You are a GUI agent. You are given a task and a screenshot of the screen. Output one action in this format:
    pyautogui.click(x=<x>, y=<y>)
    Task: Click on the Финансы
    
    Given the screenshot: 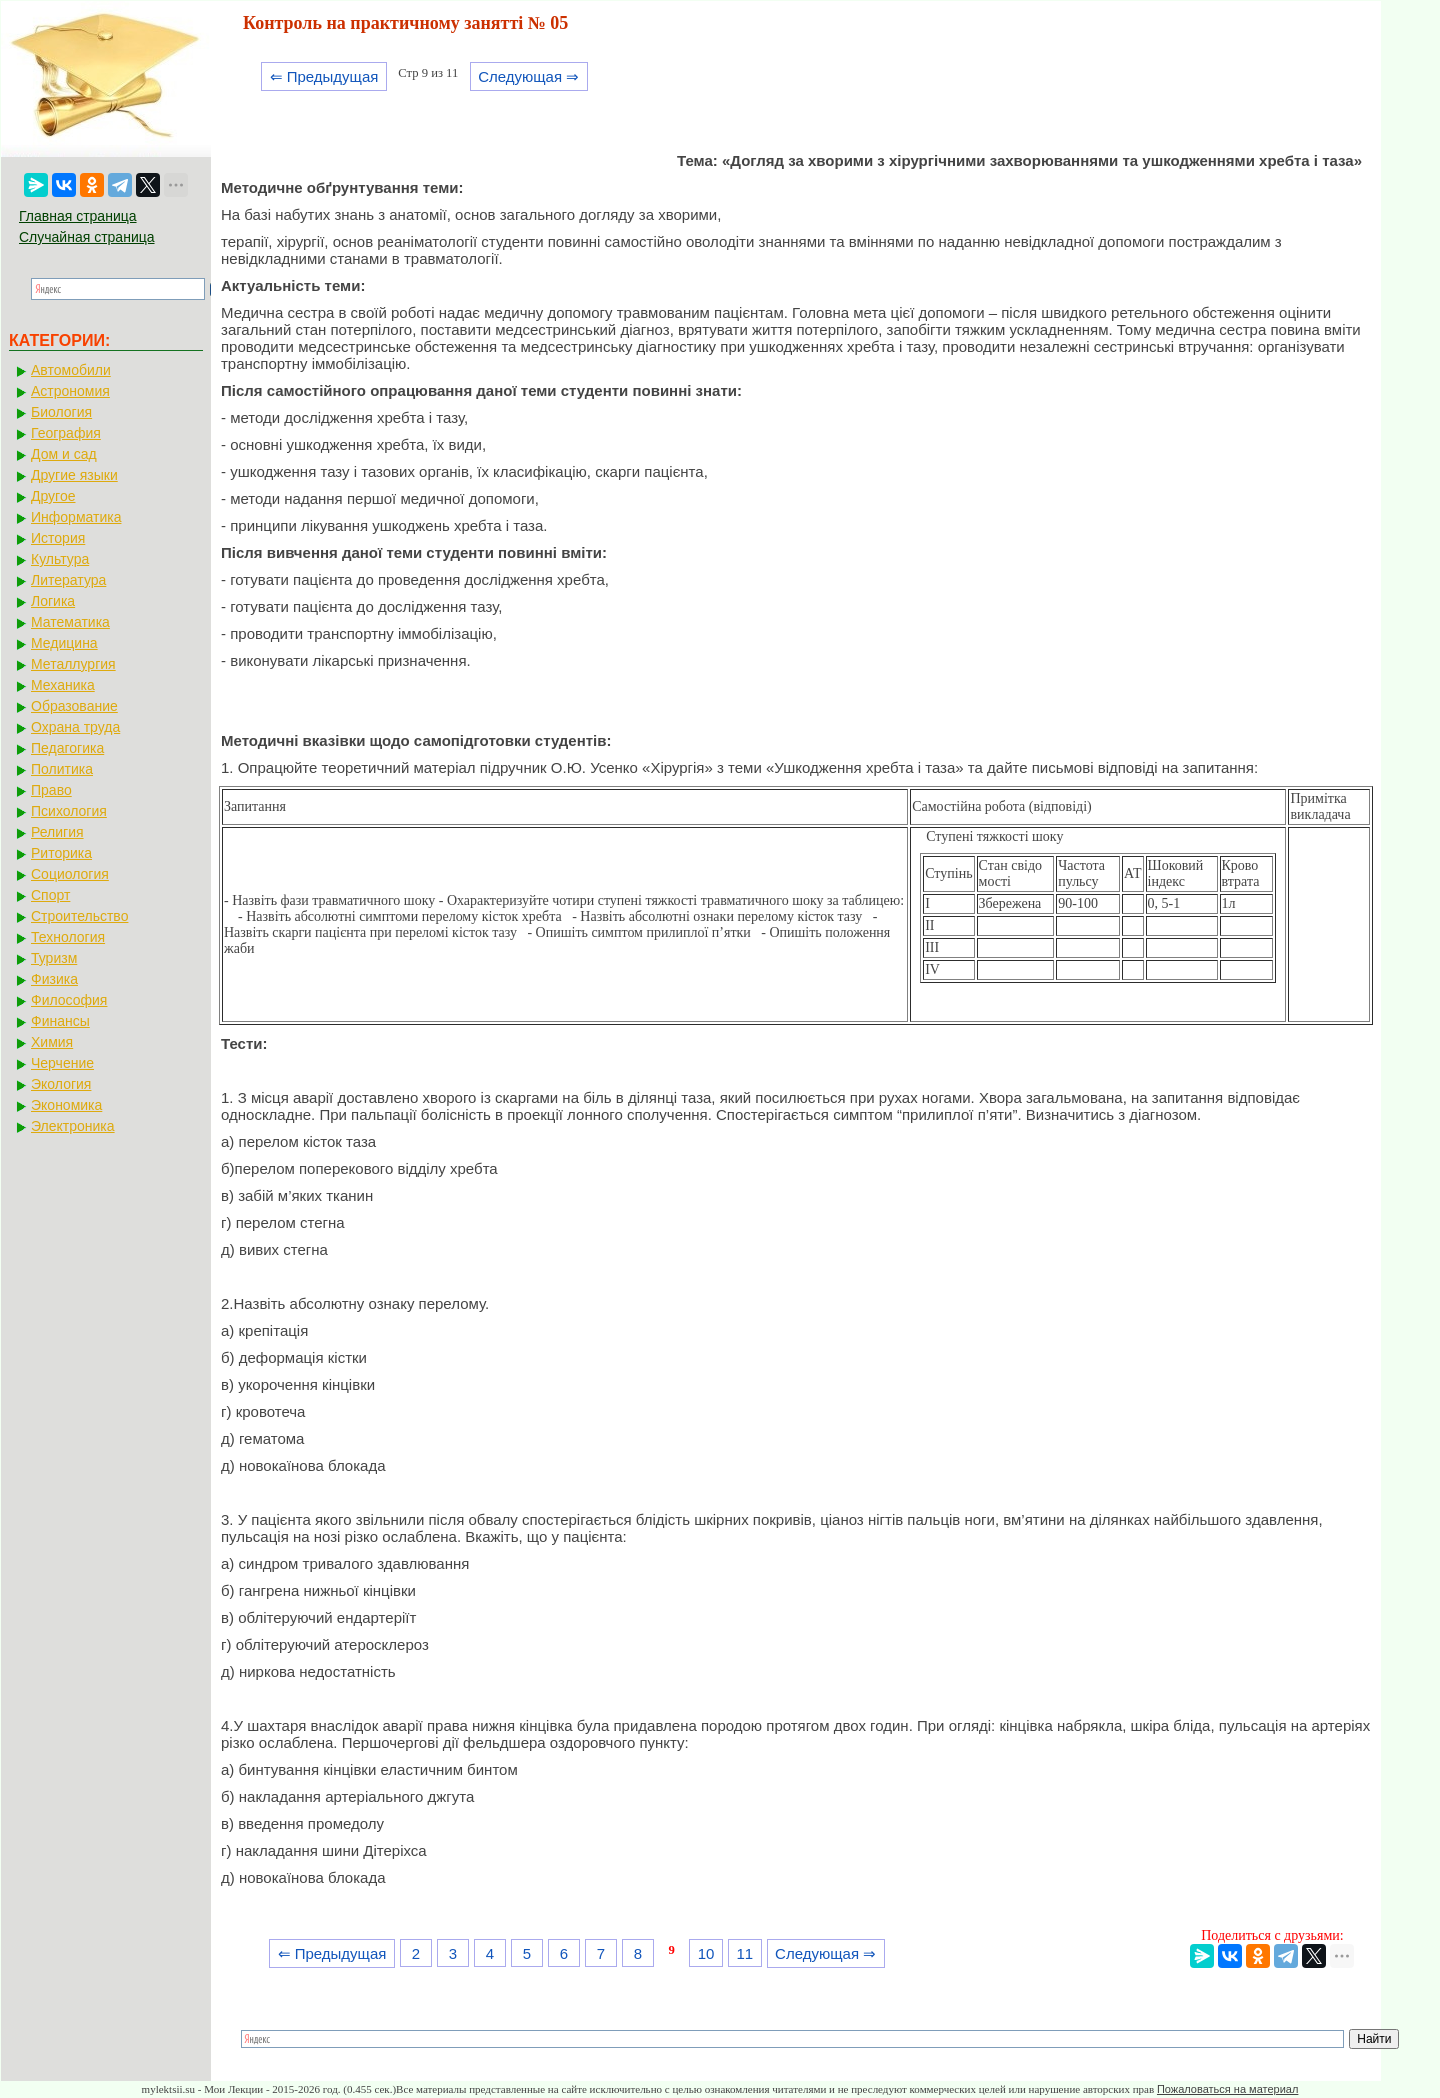 What is the action you would take?
    pyautogui.click(x=60, y=1021)
    